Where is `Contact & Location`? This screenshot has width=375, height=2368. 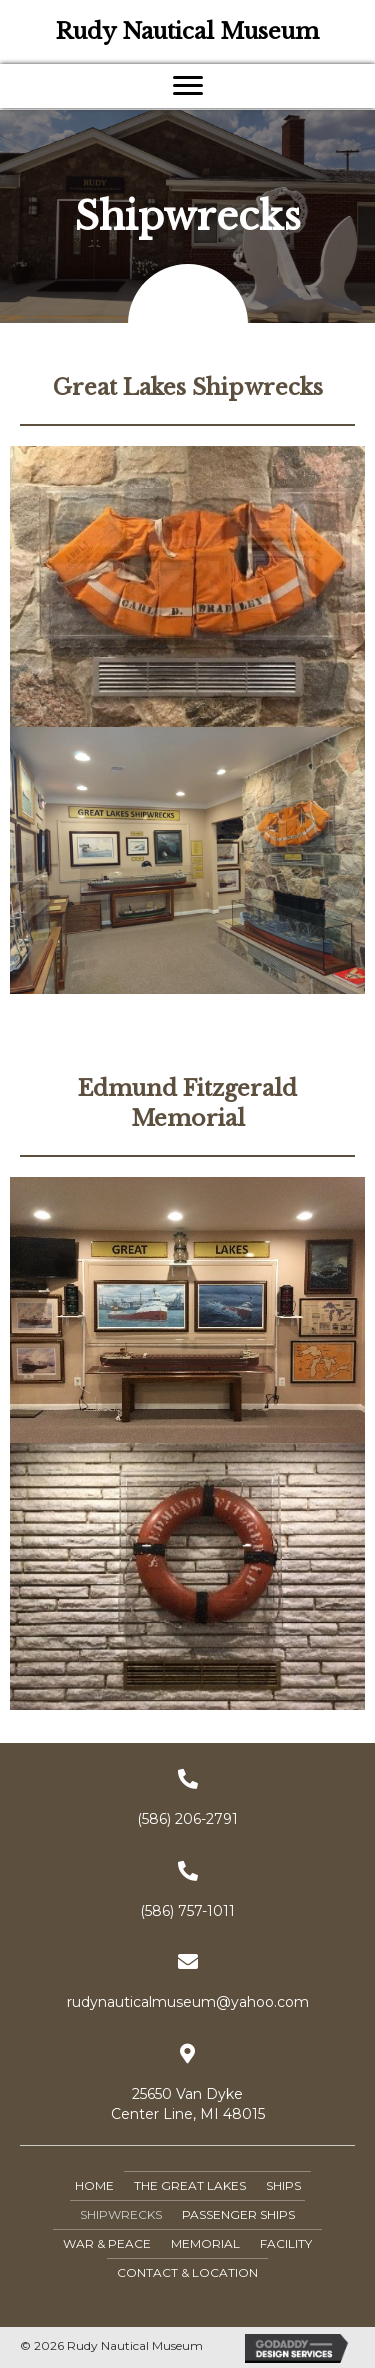 Contact & Location is located at coordinates (187, 2272).